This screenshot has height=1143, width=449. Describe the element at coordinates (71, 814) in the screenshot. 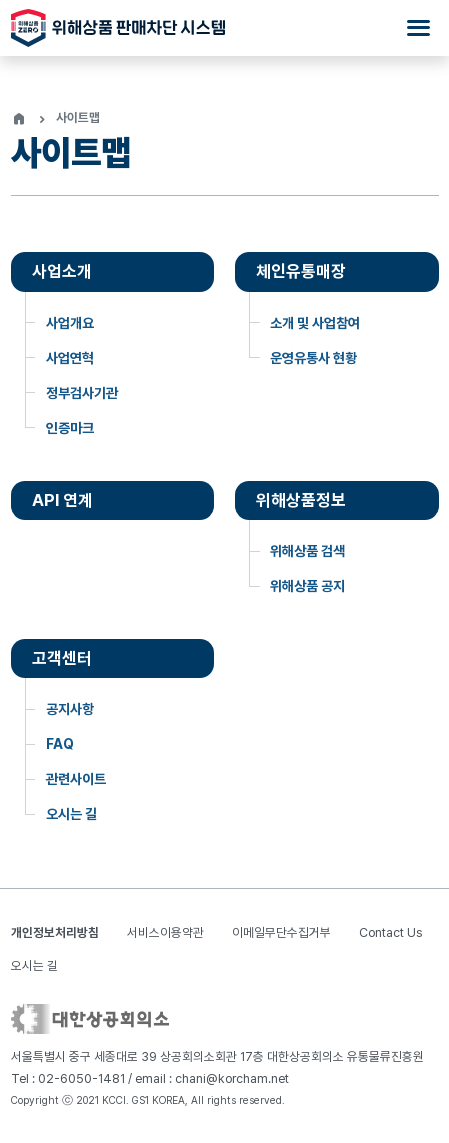

I see `오시는 길` at that location.